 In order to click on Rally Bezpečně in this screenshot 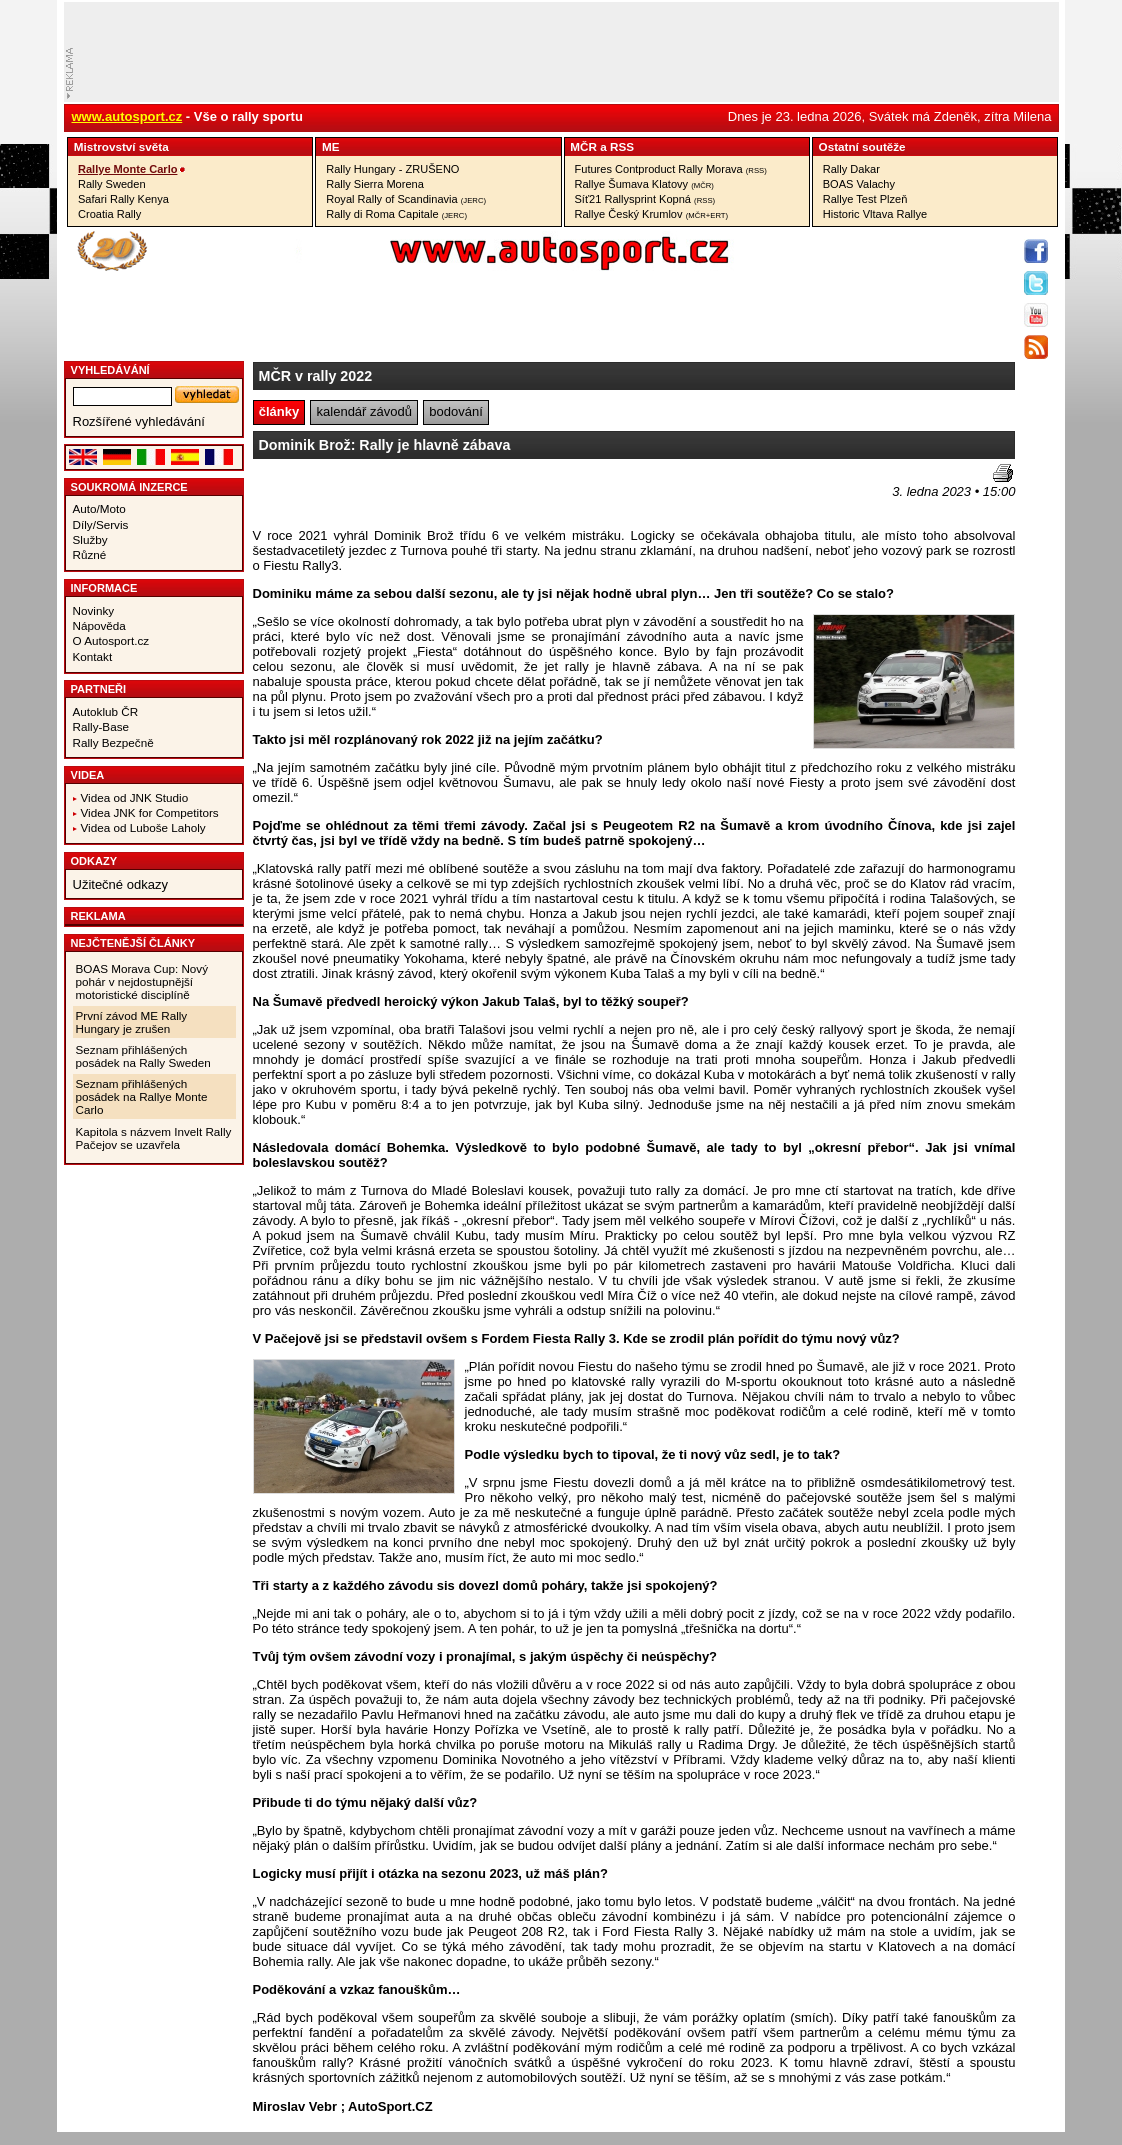, I will do `click(113, 742)`.